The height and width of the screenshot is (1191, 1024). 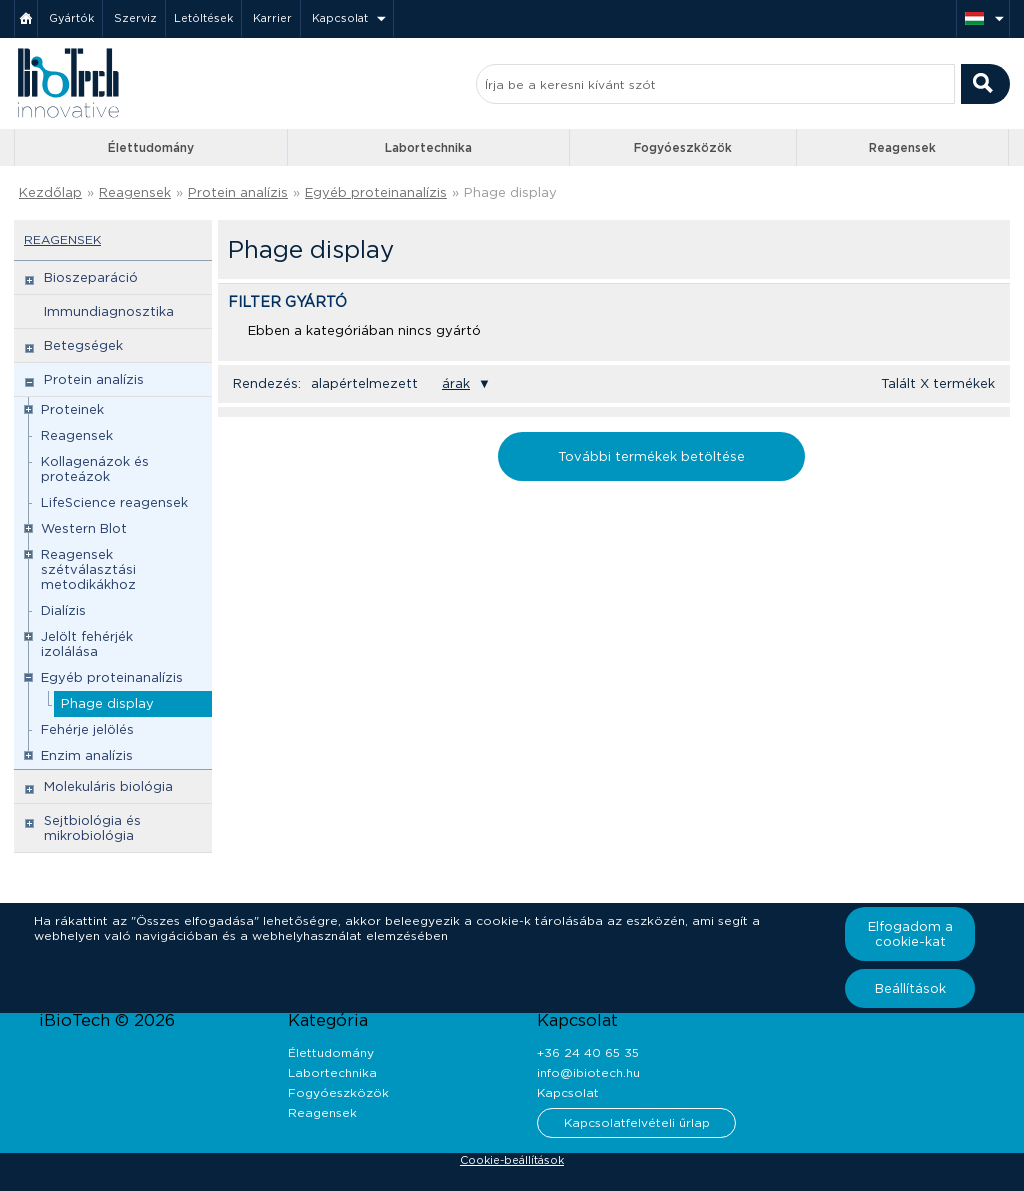 I want to click on LifeScience reagensek, so click(x=114, y=502).